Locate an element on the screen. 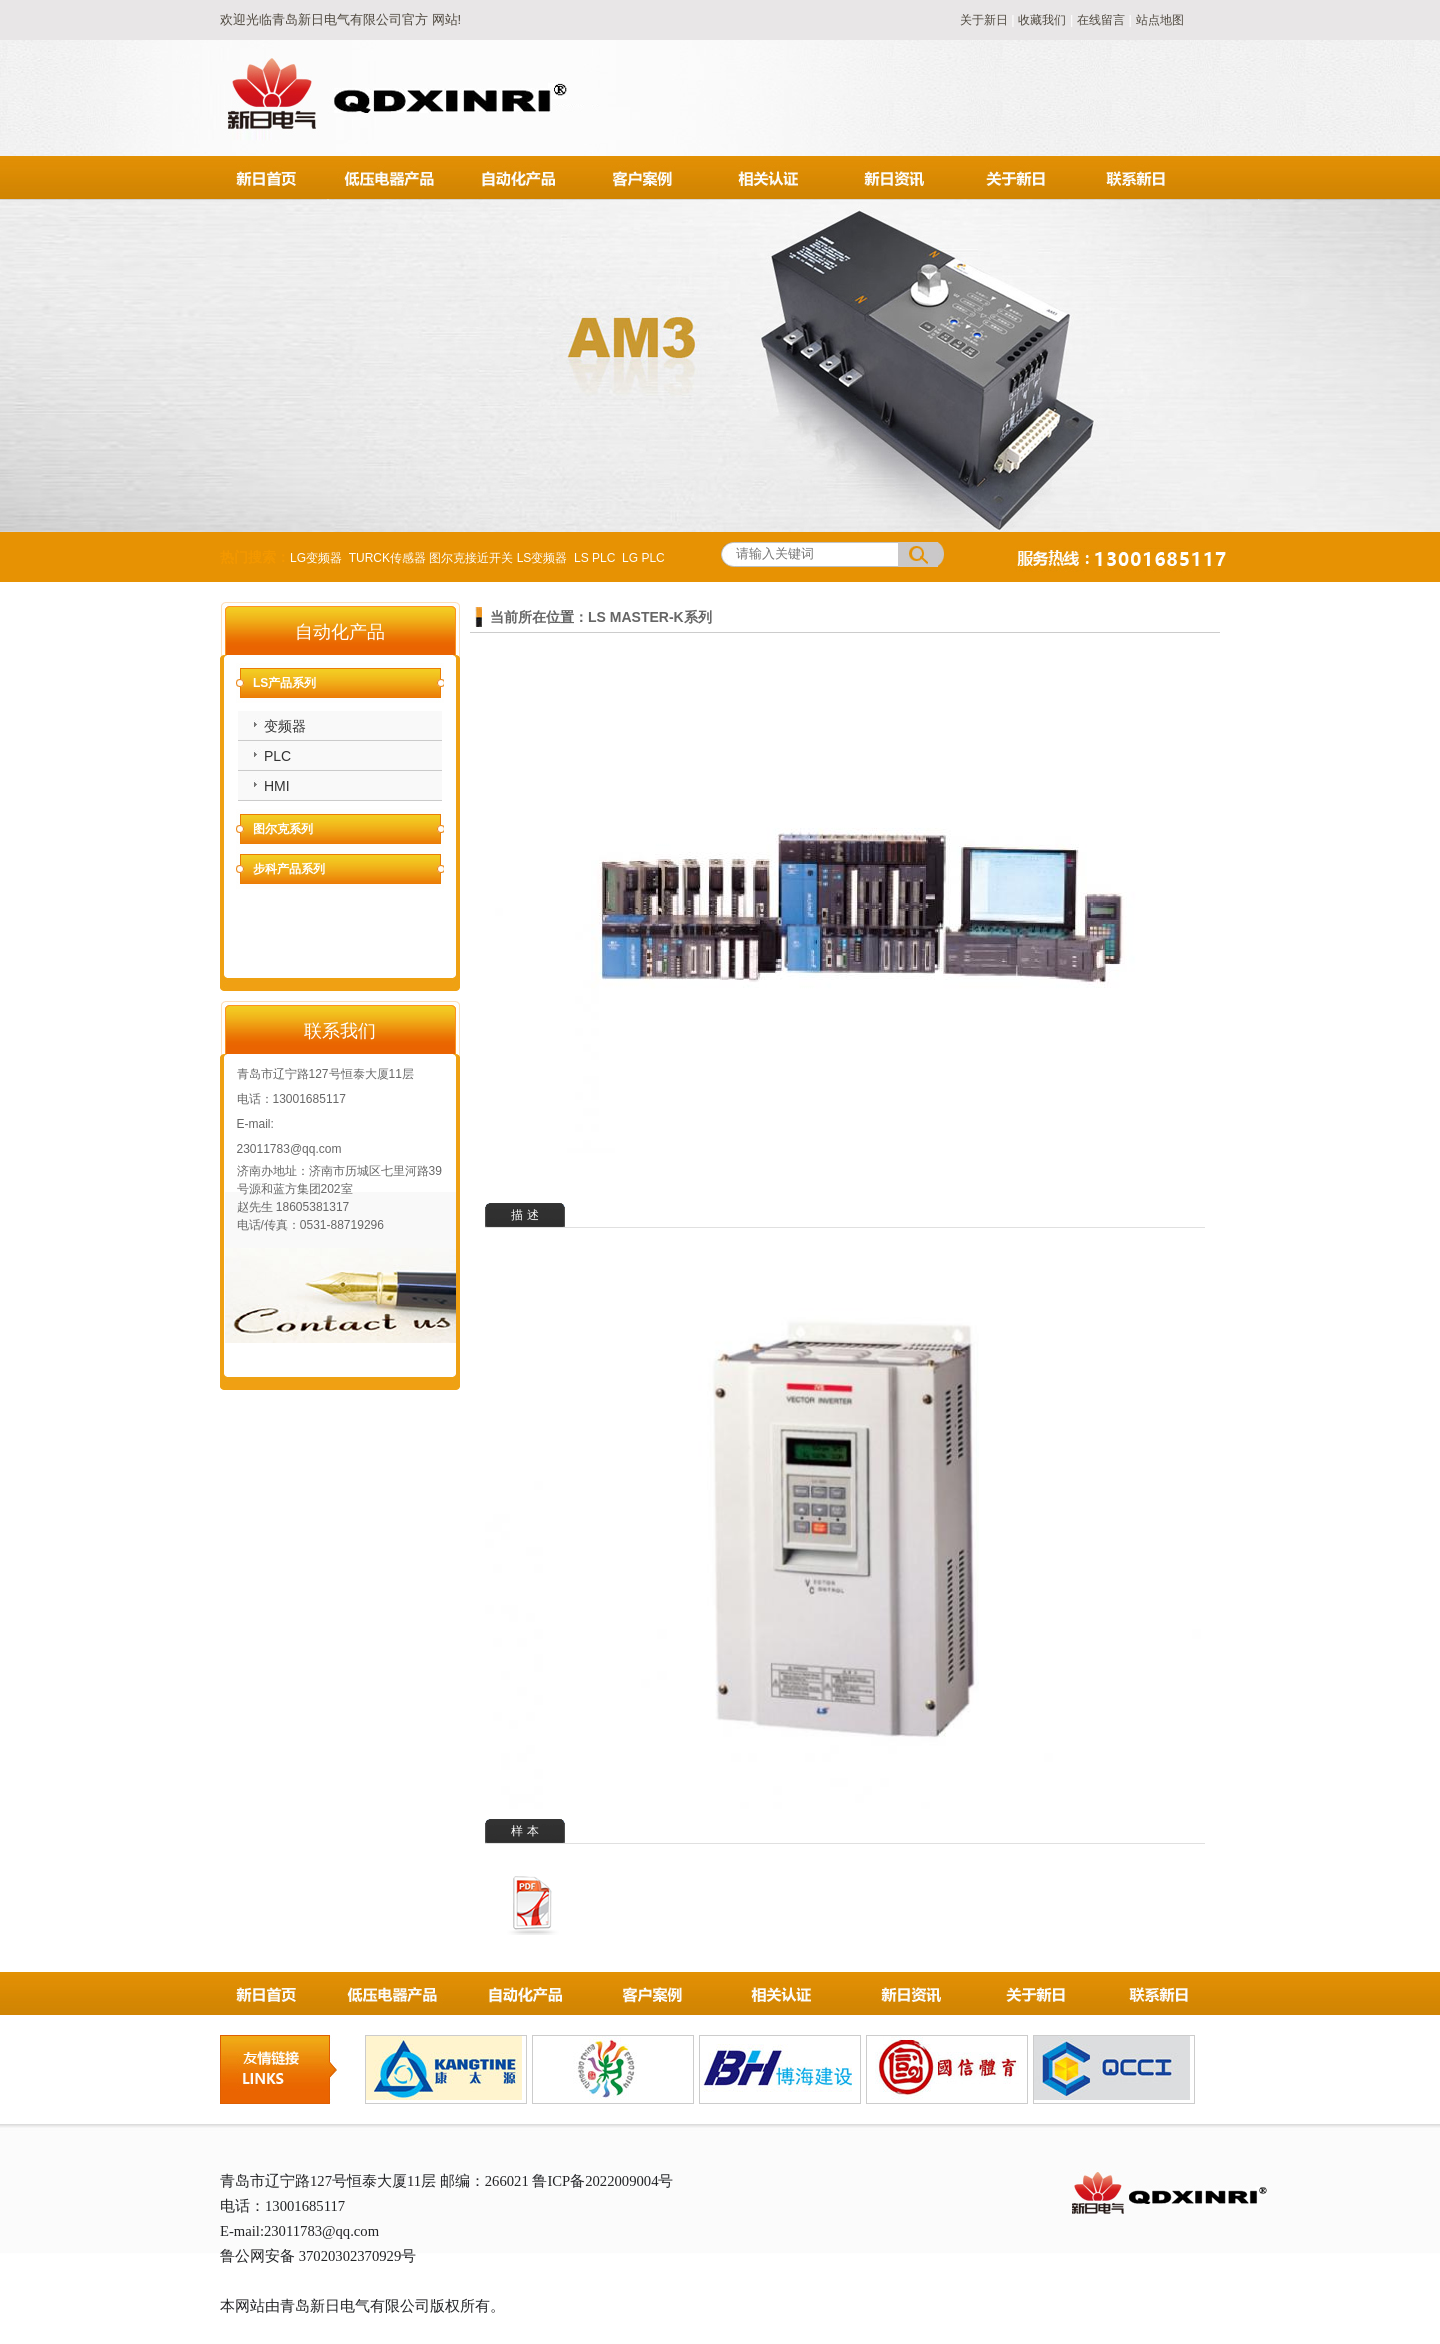  步科产品系列 is located at coordinates (289, 869).